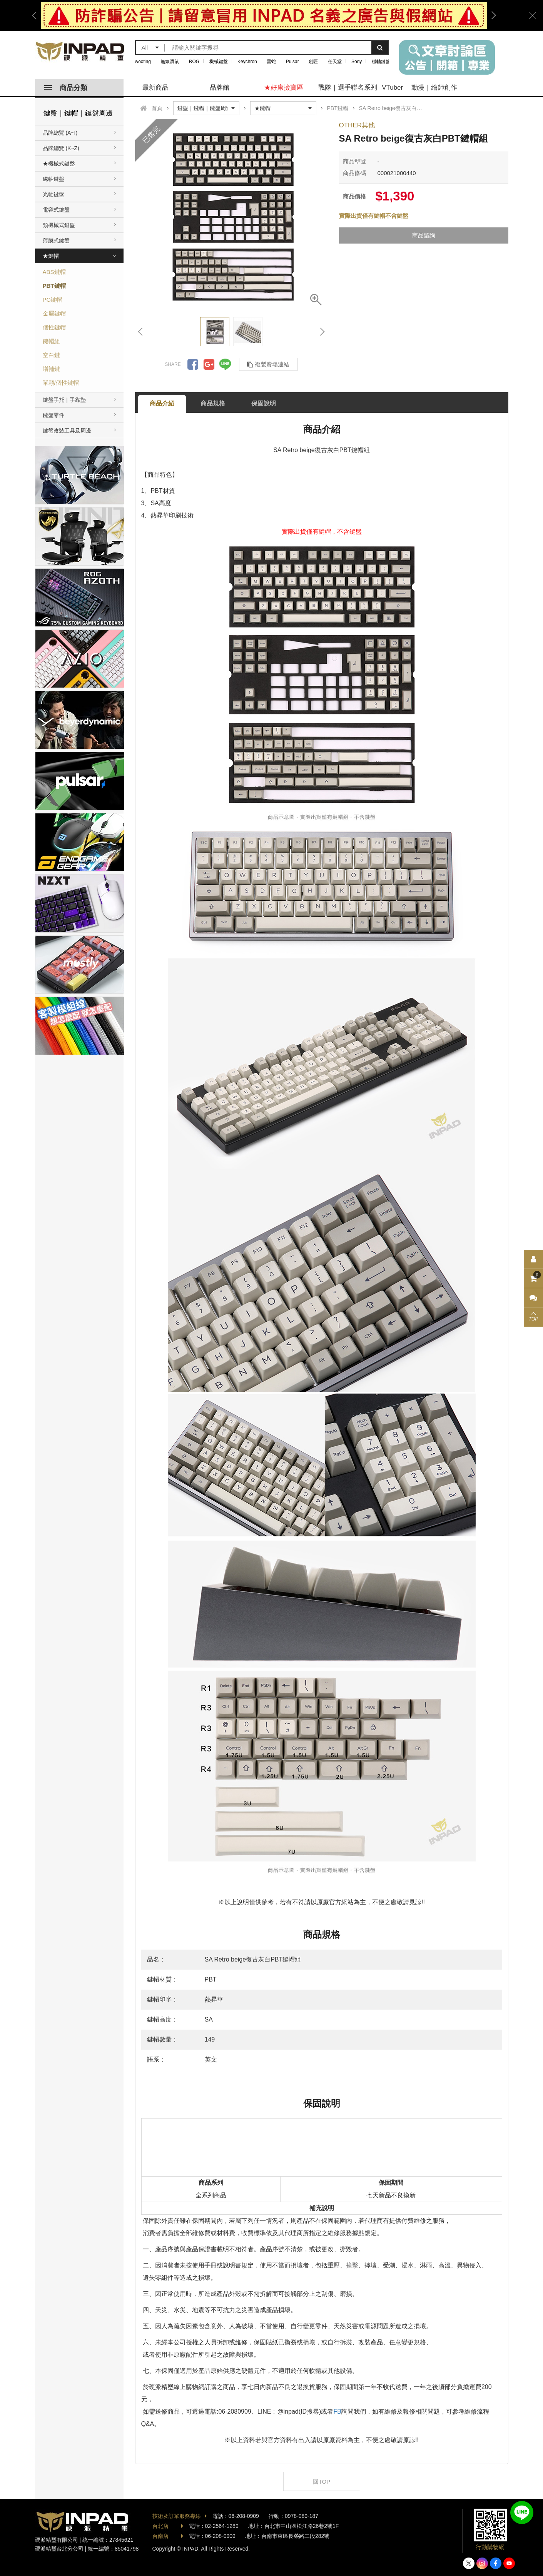 The image size is (543, 2576). What do you see at coordinates (53, 194) in the screenshot?
I see `光軸鍵盤` at bounding box center [53, 194].